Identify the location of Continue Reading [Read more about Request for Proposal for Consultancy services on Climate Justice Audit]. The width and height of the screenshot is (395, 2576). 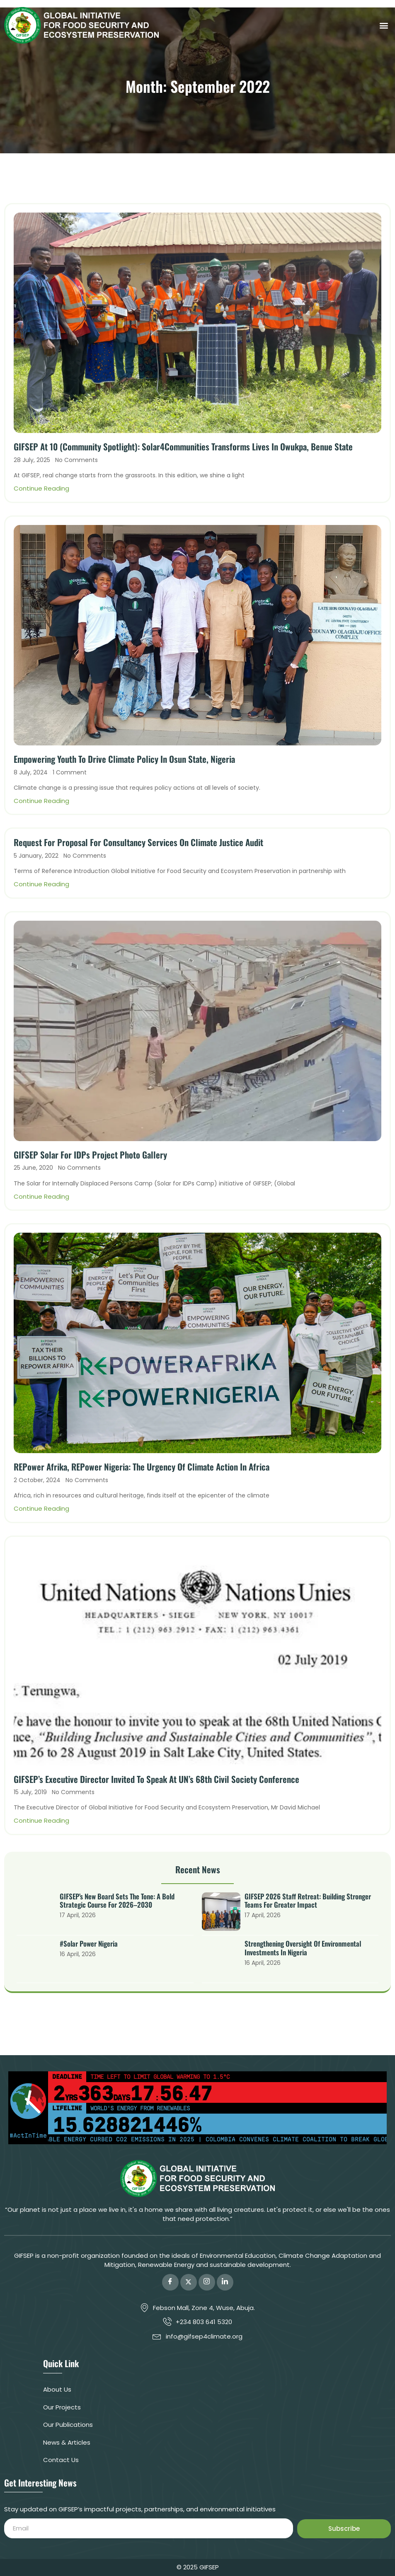
(41, 884).